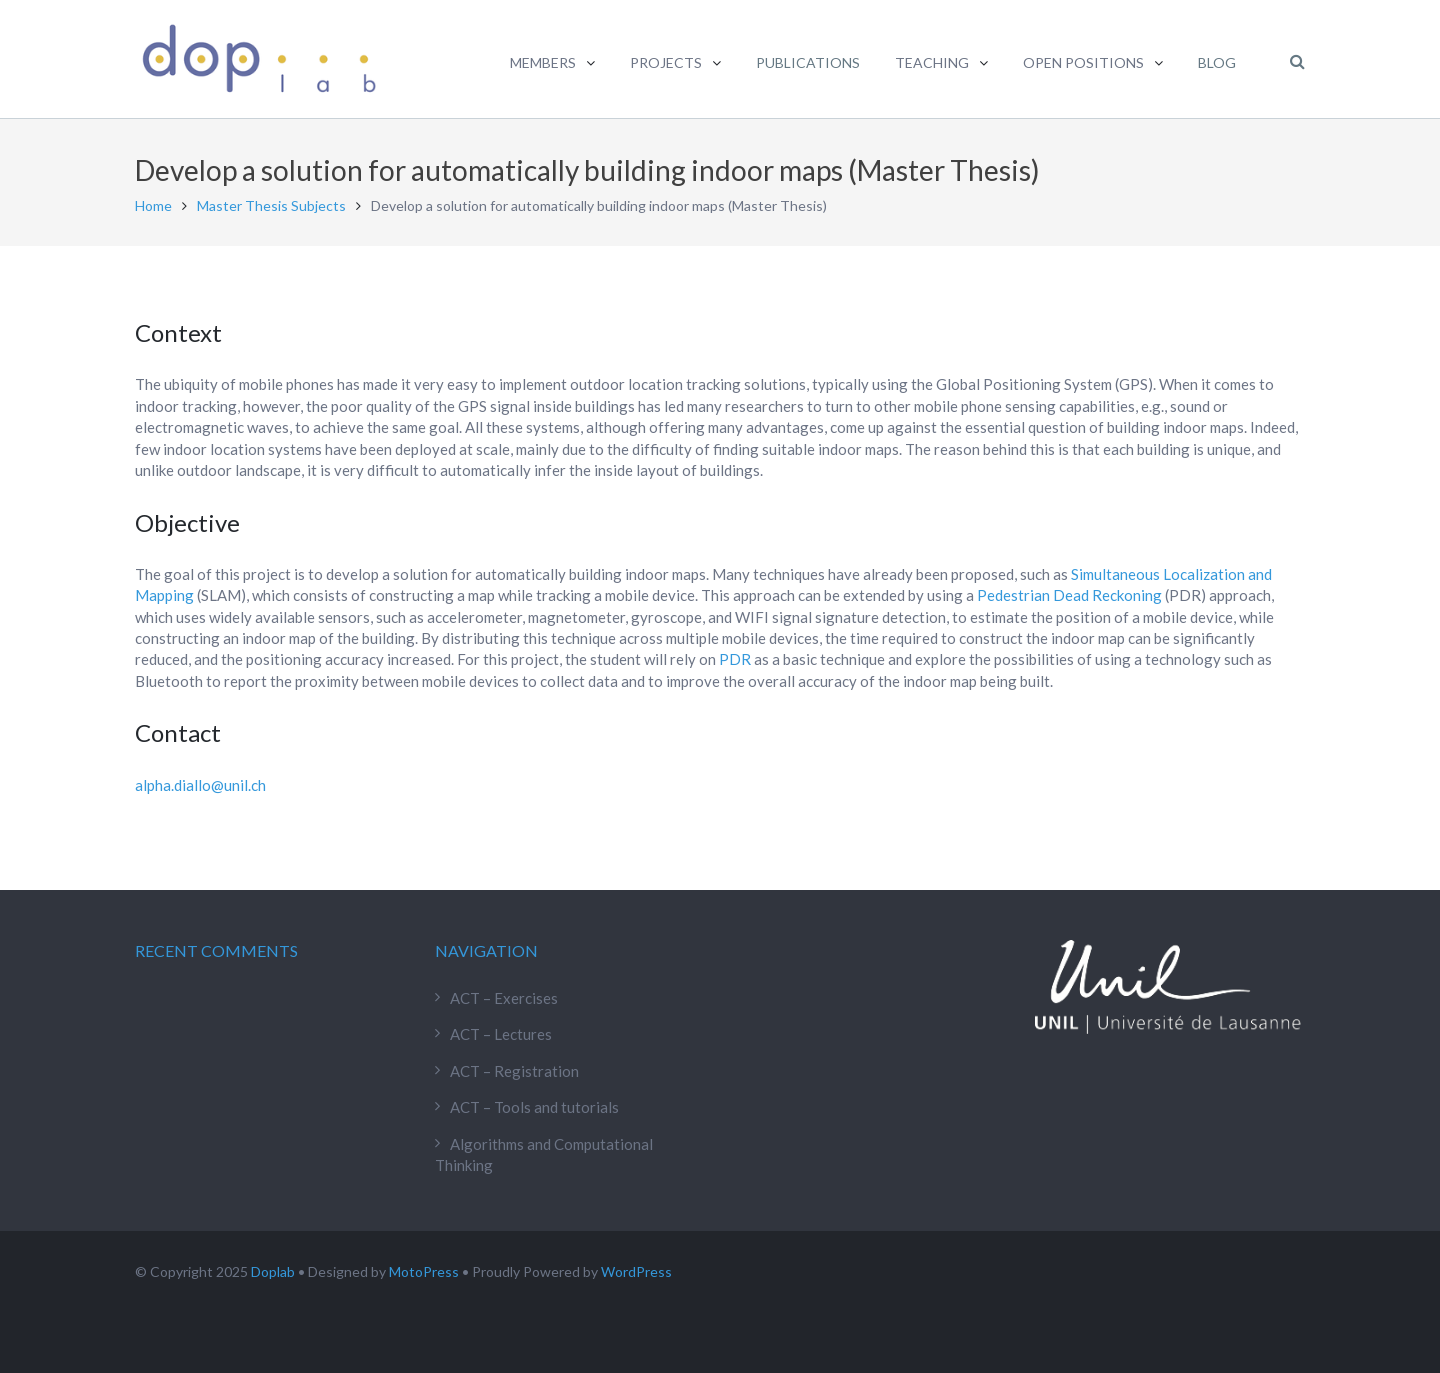  Describe the element at coordinates (271, 205) in the screenshot. I see `Master Thesis Subjects` at that location.